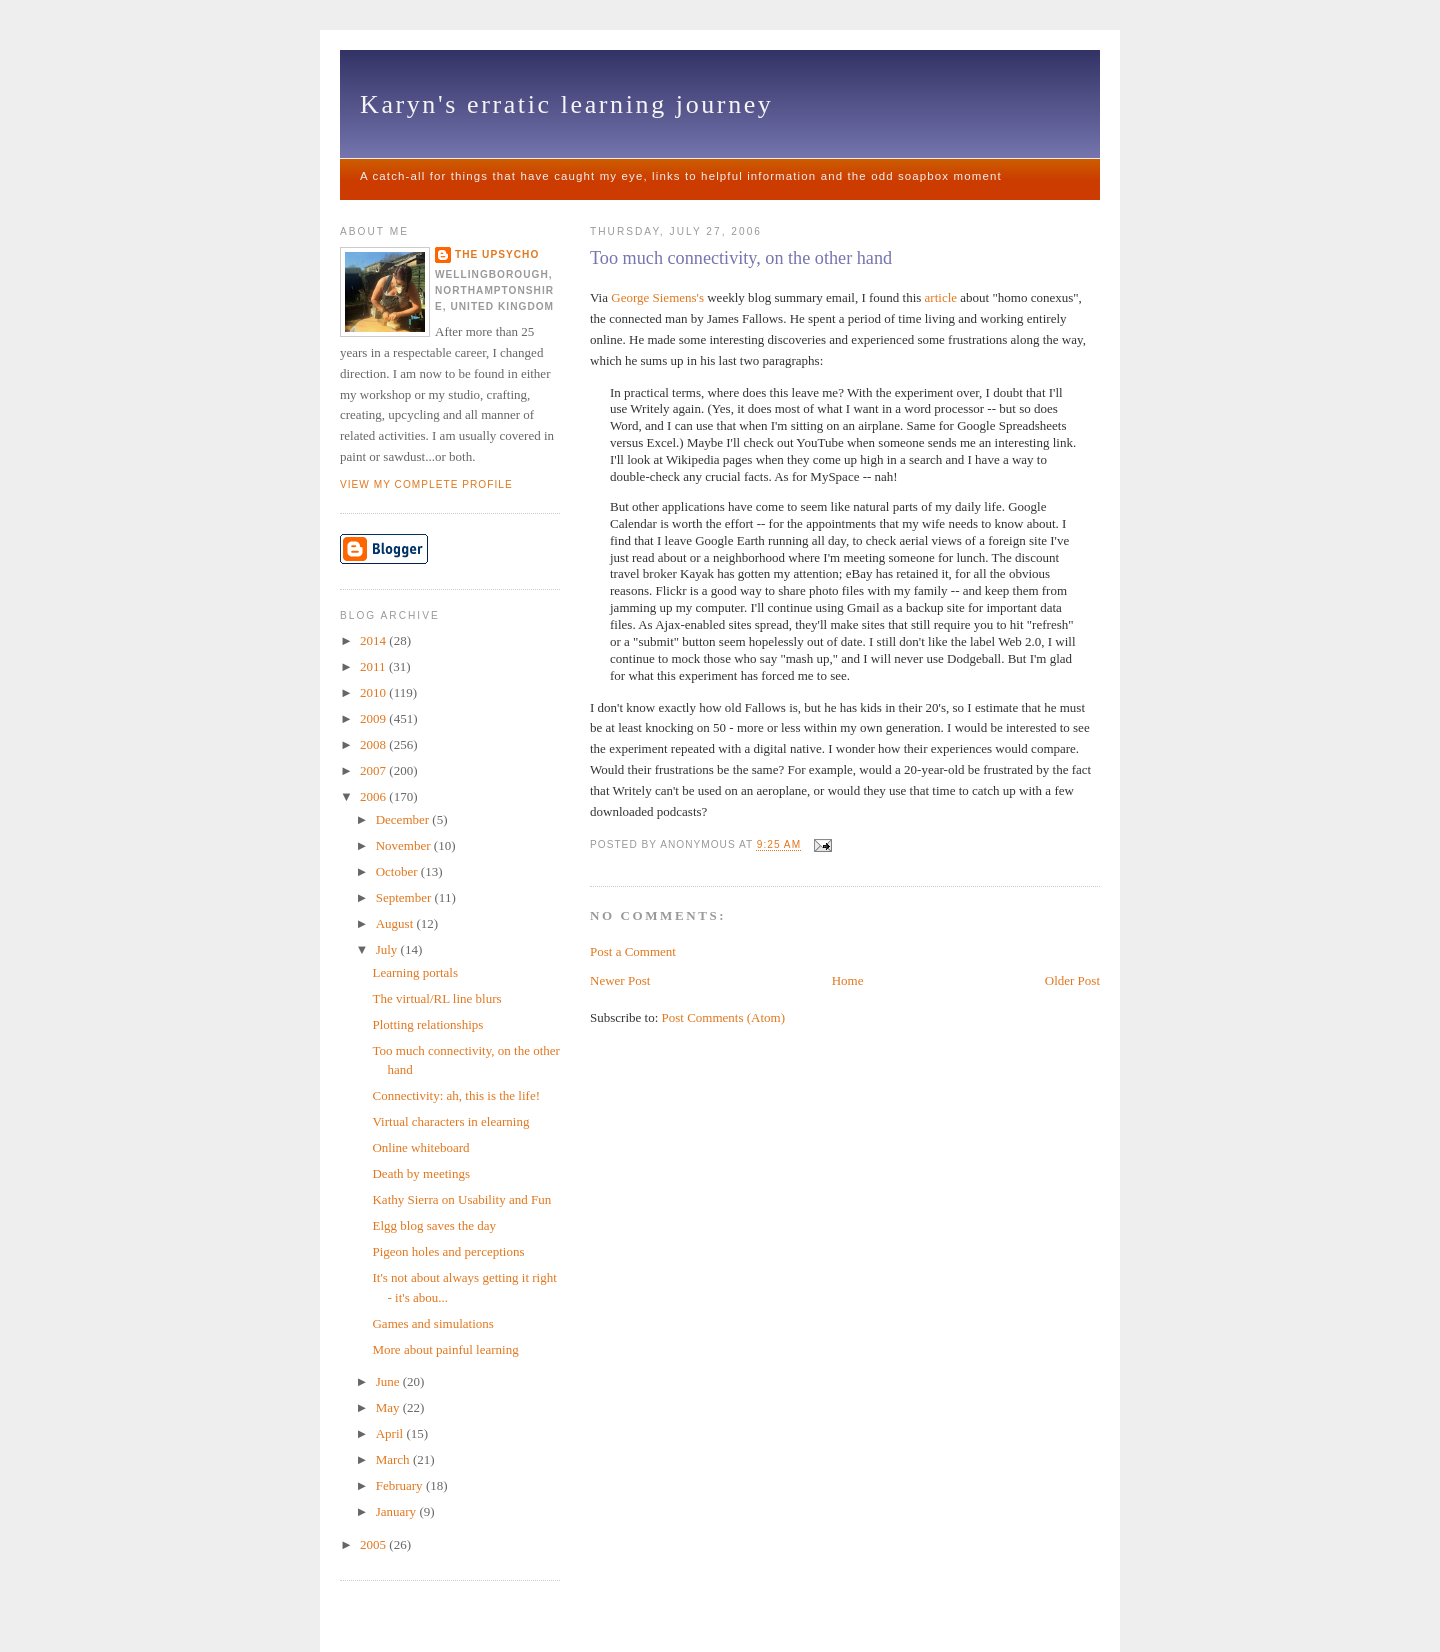 The width and height of the screenshot is (1440, 1652). What do you see at coordinates (450, 1121) in the screenshot?
I see `Virtual characters in elearning` at bounding box center [450, 1121].